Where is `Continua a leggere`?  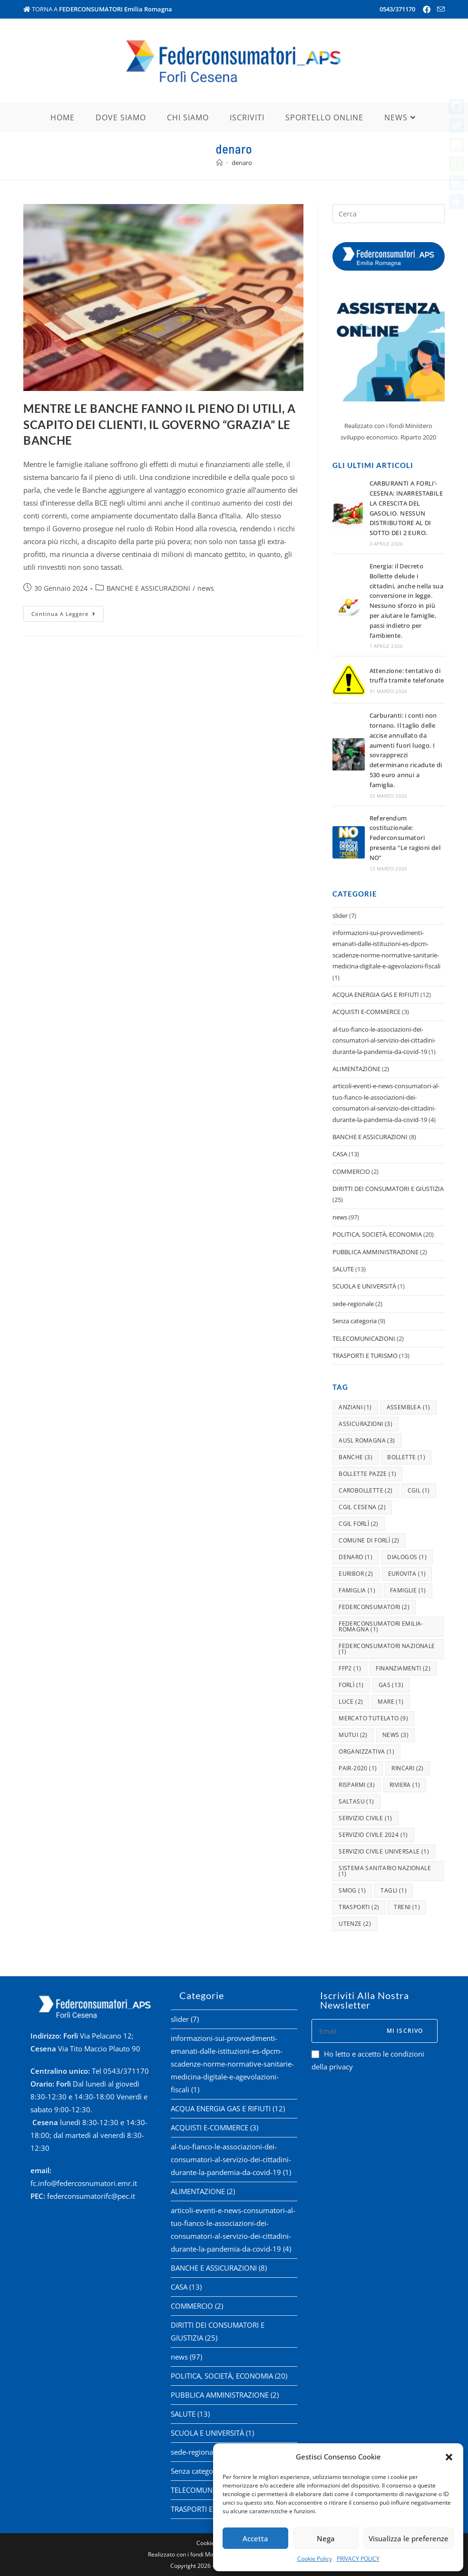 Continua a leggere is located at coordinates (67, 611).